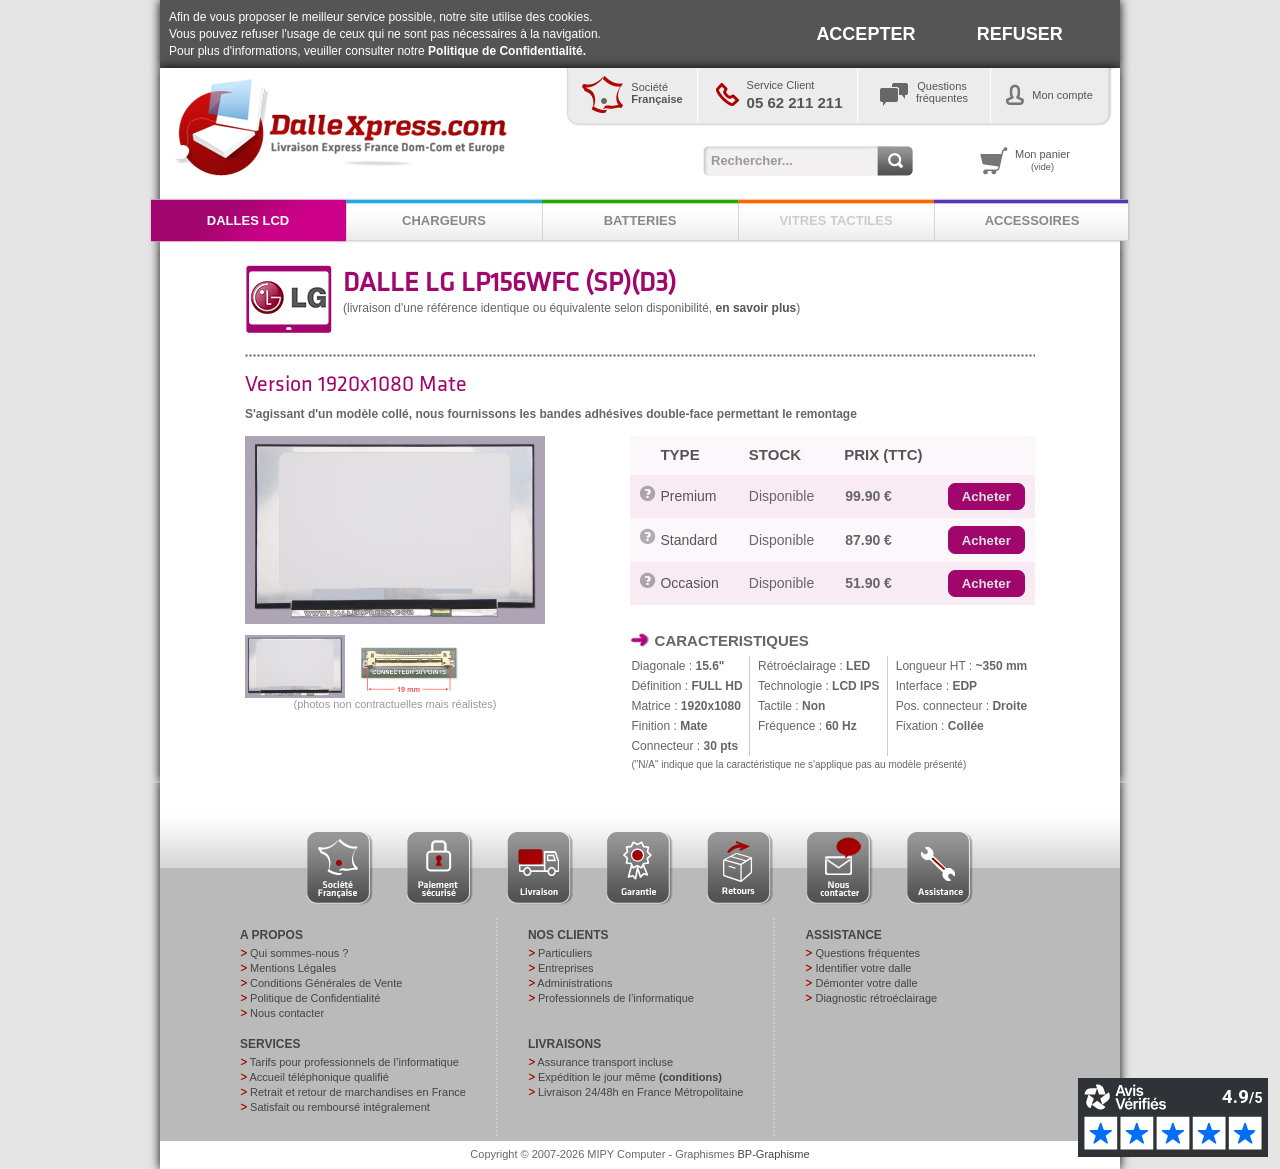 The height and width of the screenshot is (1169, 1280). Describe the element at coordinates (507, 51) in the screenshot. I see `Politique de Confidentialité.` at that location.